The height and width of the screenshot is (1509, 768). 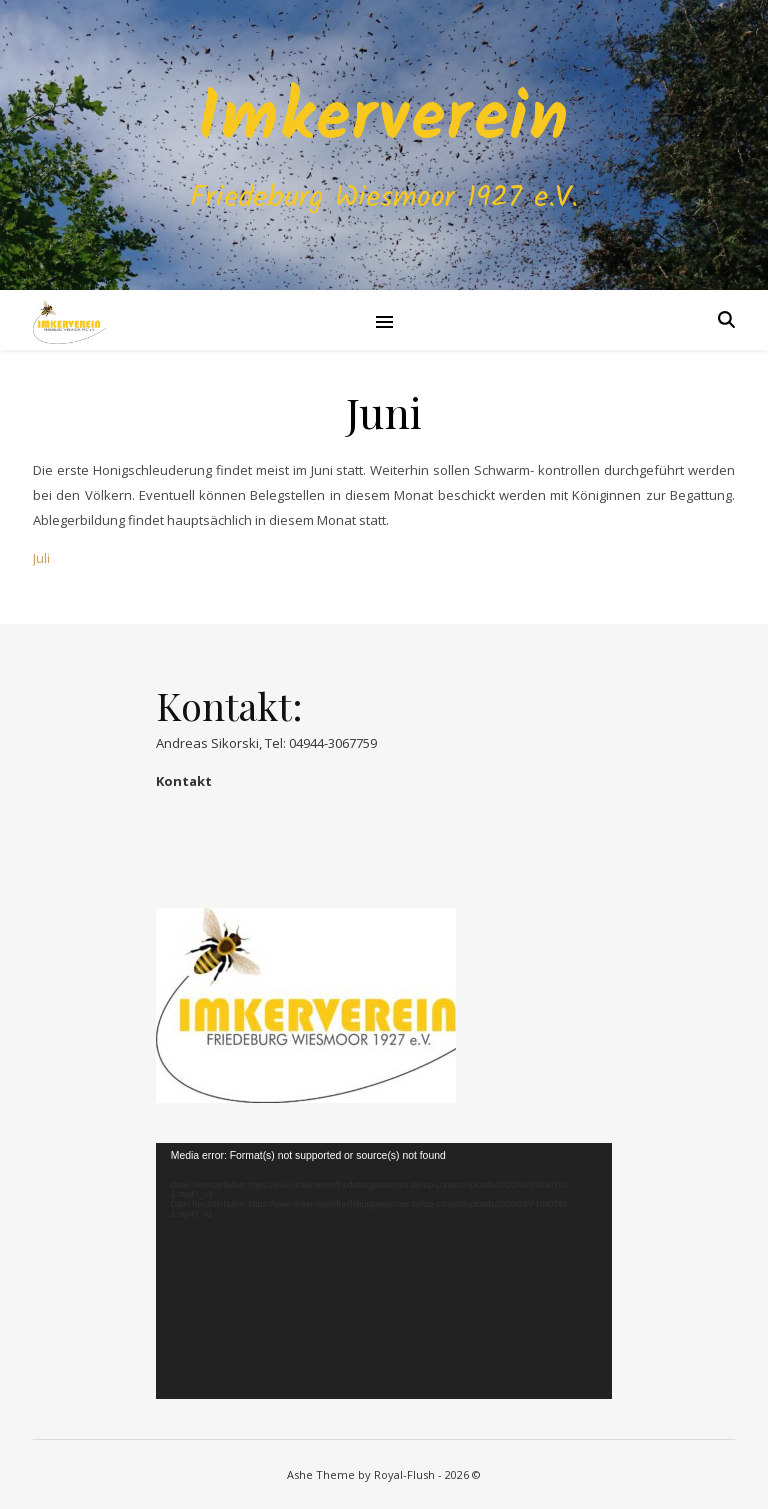 I want to click on Kontakt, so click(x=184, y=781).